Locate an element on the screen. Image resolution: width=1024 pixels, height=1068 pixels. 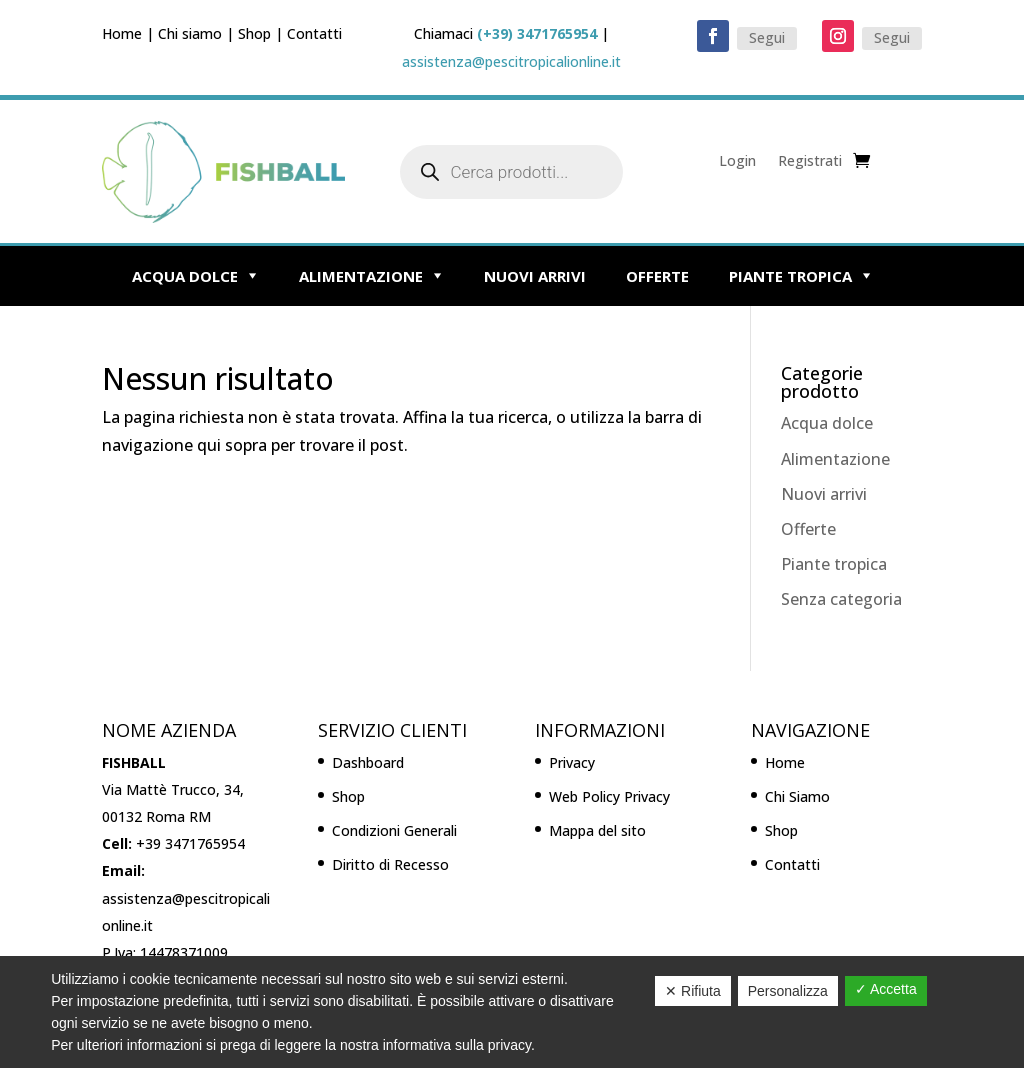
Senza categoria is located at coordinates (841, 599).